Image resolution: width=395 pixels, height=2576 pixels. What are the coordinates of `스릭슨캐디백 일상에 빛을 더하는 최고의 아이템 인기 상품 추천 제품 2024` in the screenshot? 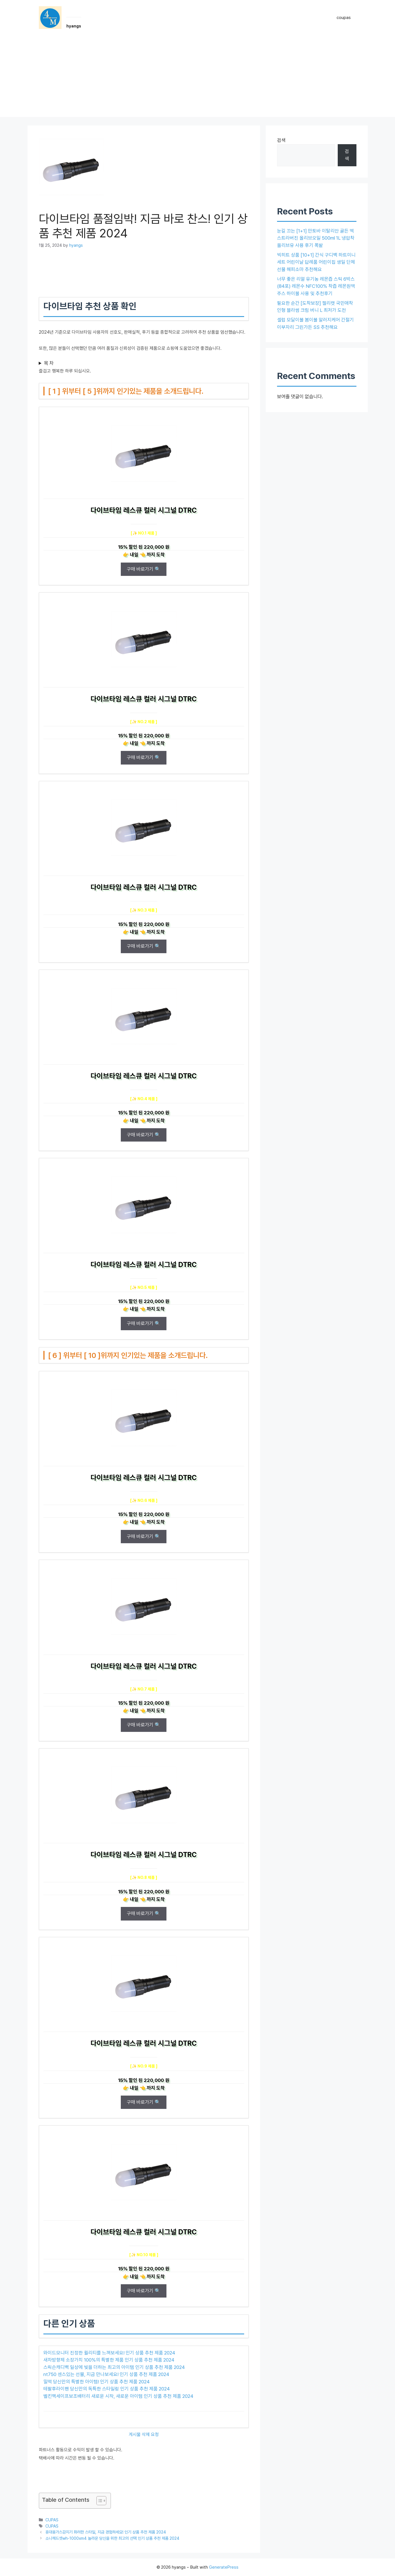 It's located at (114, 2367).